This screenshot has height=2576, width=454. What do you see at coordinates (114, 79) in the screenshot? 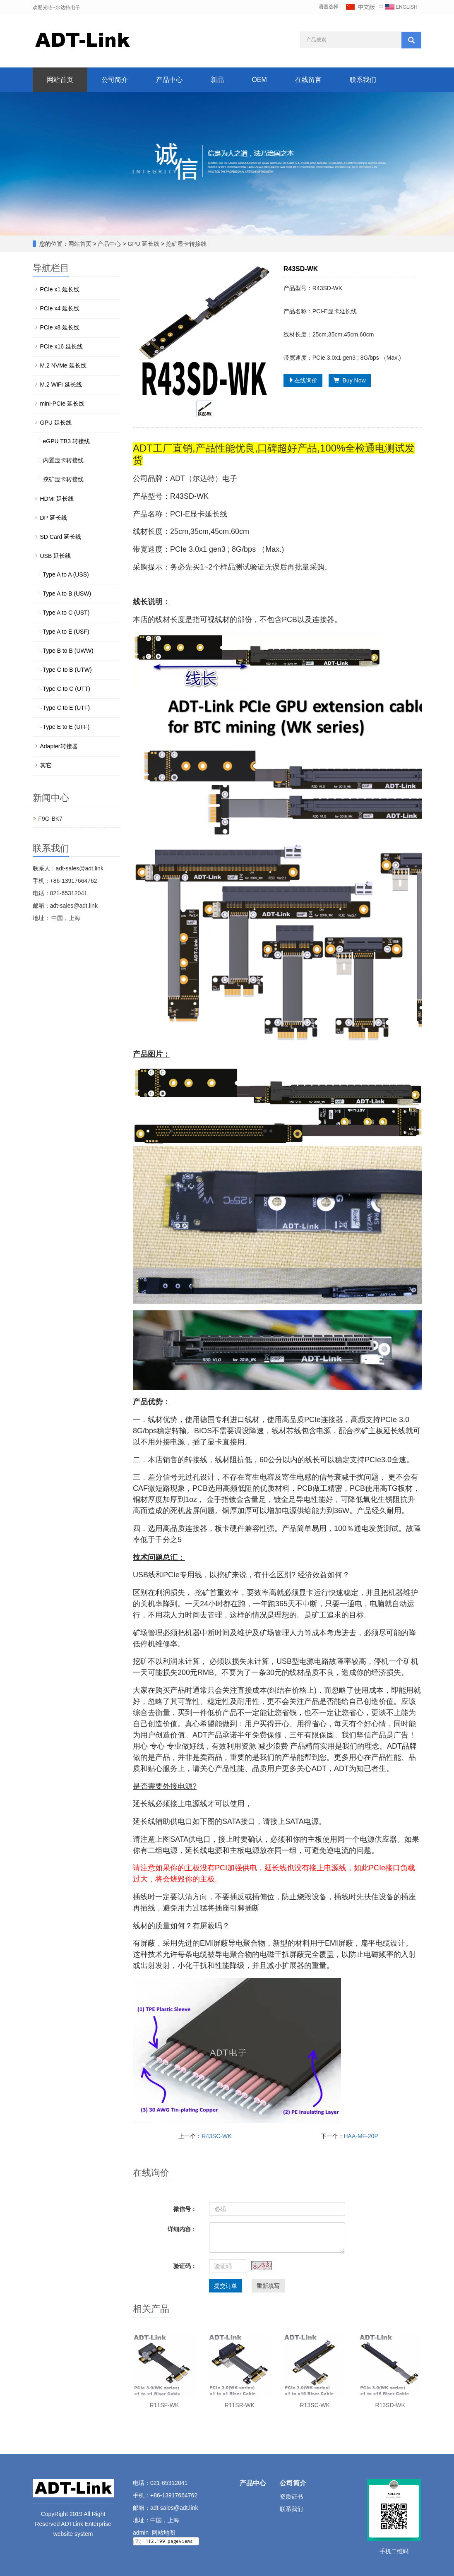
I see `公司简介` at bounding box center [114, 79].